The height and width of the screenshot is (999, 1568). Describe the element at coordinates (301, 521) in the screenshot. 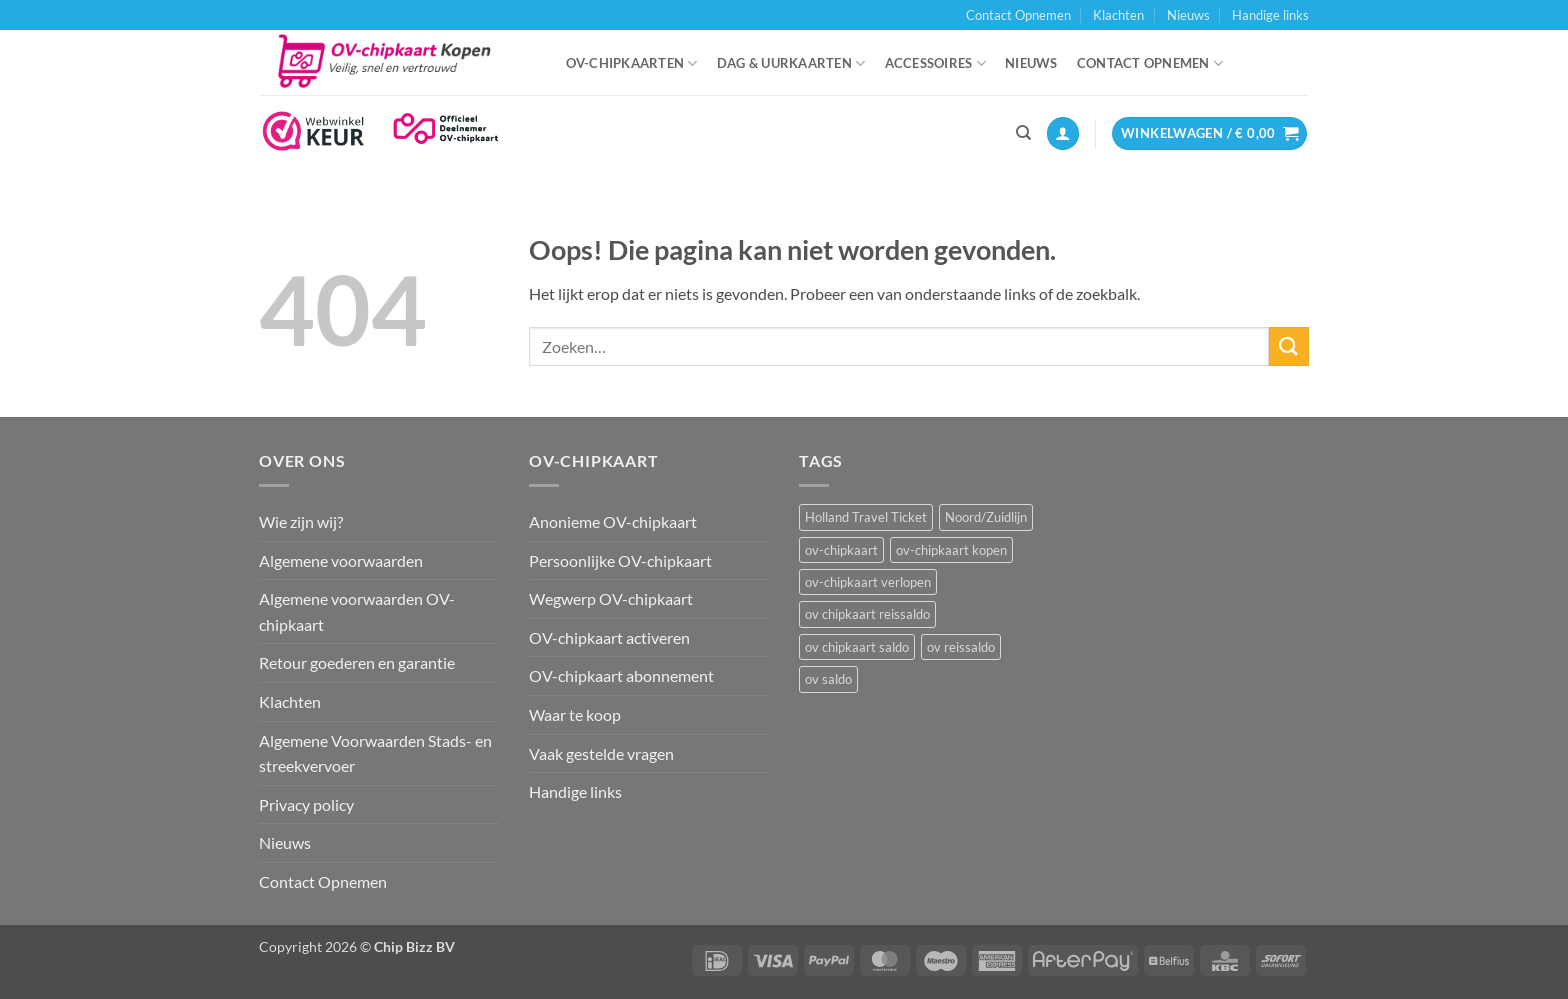

I see `Wie zijn wij?` at that location.